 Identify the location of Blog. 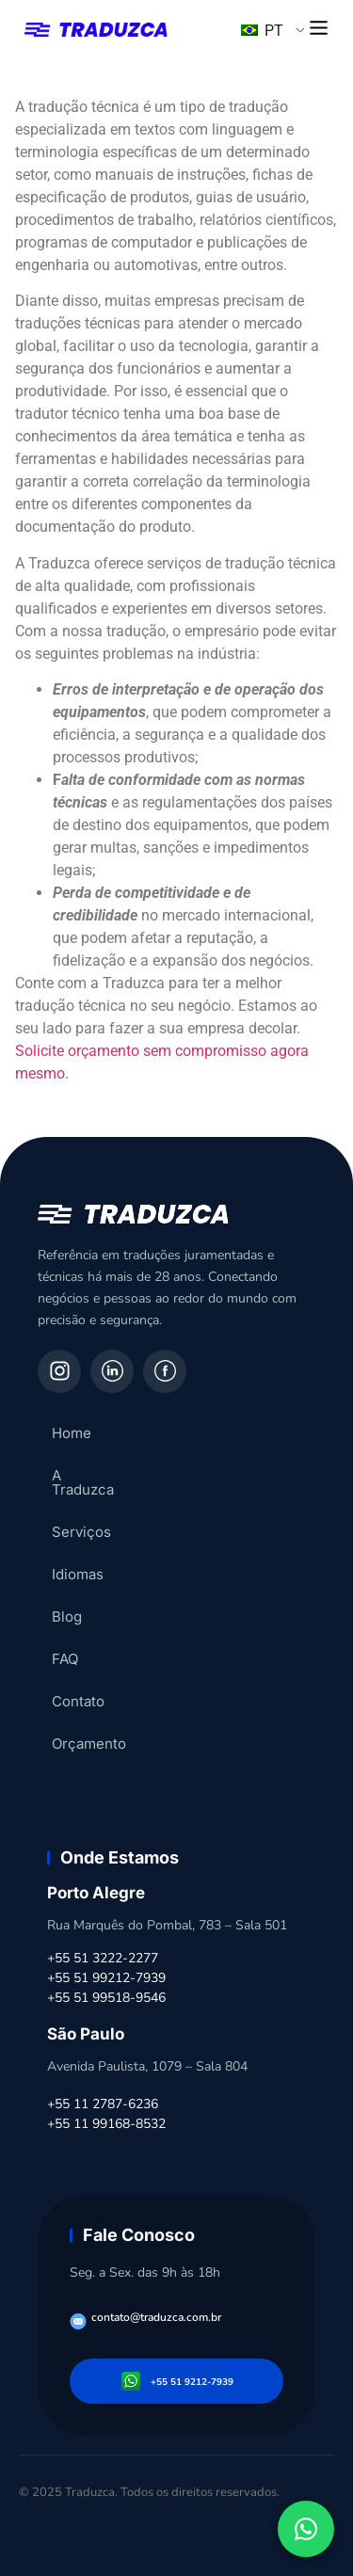
(67, 1602).